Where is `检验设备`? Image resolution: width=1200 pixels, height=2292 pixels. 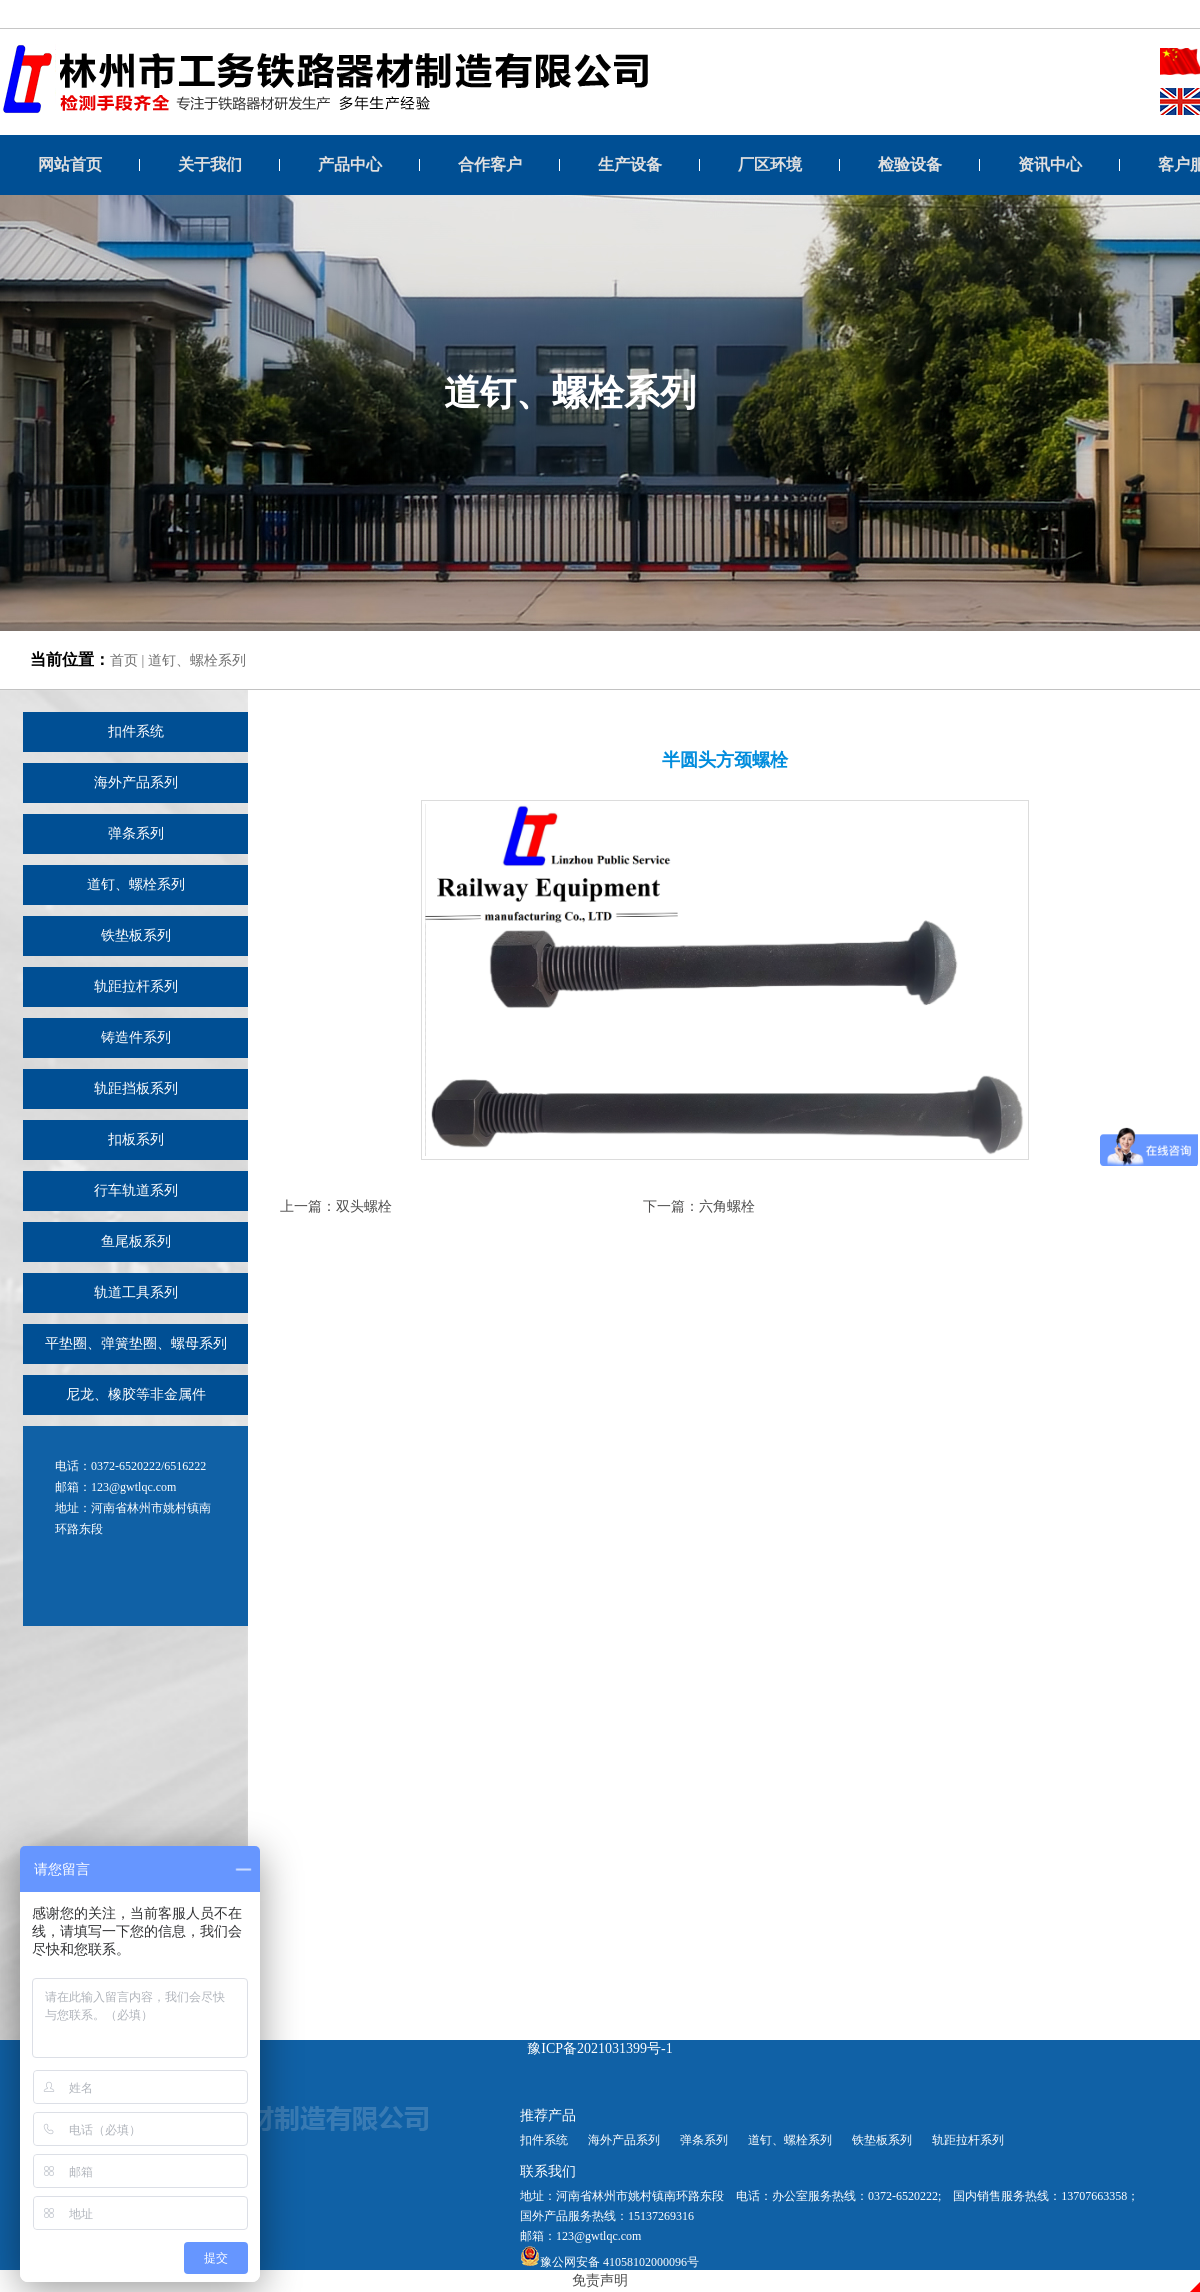 检验设备 is located at coordinates (910, 164).